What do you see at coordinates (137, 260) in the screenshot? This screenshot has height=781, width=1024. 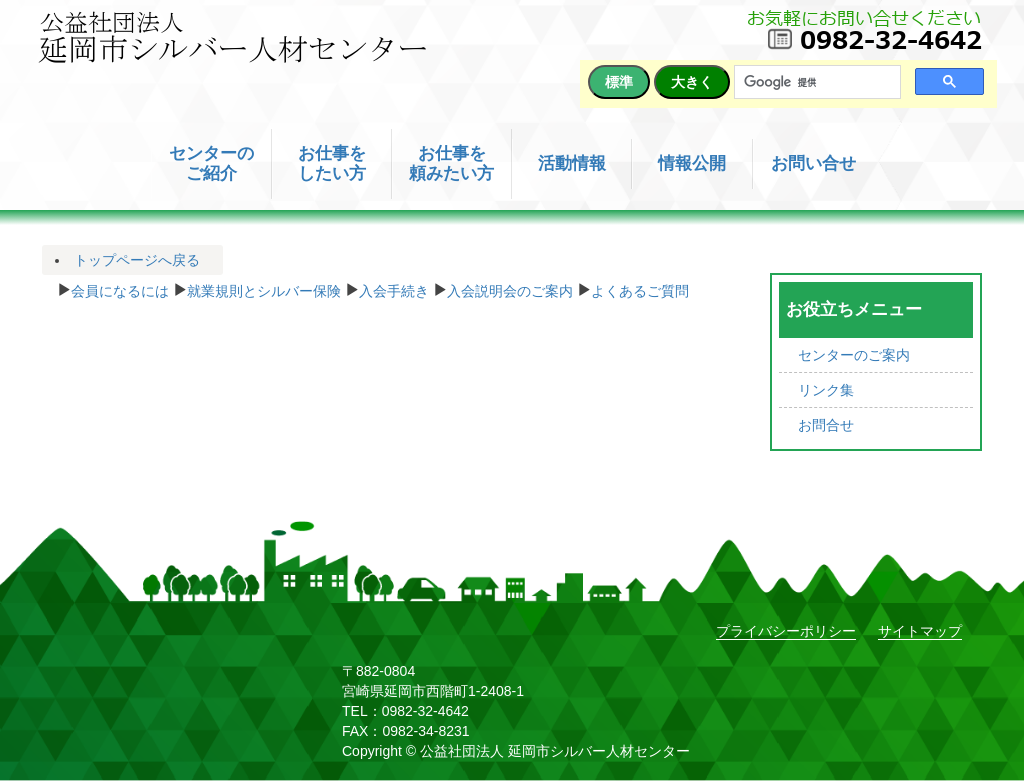 I see `トップページへ戻る` at bounding box center [137, 260].